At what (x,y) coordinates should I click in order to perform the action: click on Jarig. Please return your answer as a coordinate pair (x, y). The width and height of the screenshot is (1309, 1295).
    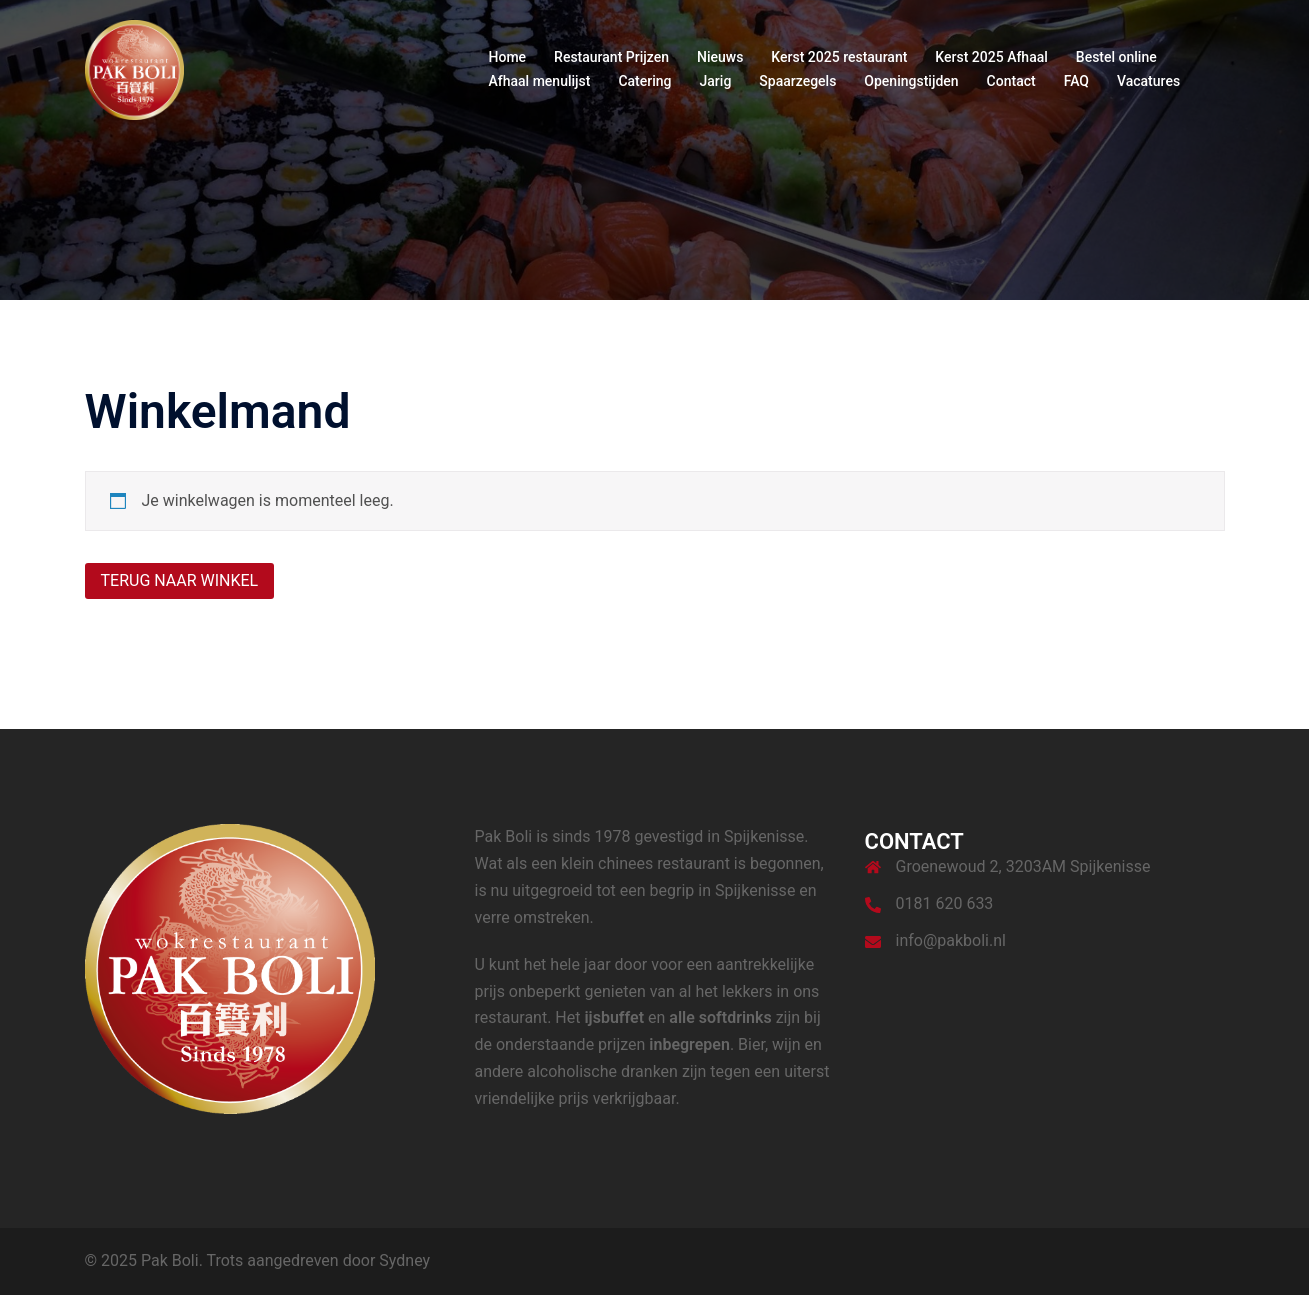
    Looking at the image, I should click on (716, 81).